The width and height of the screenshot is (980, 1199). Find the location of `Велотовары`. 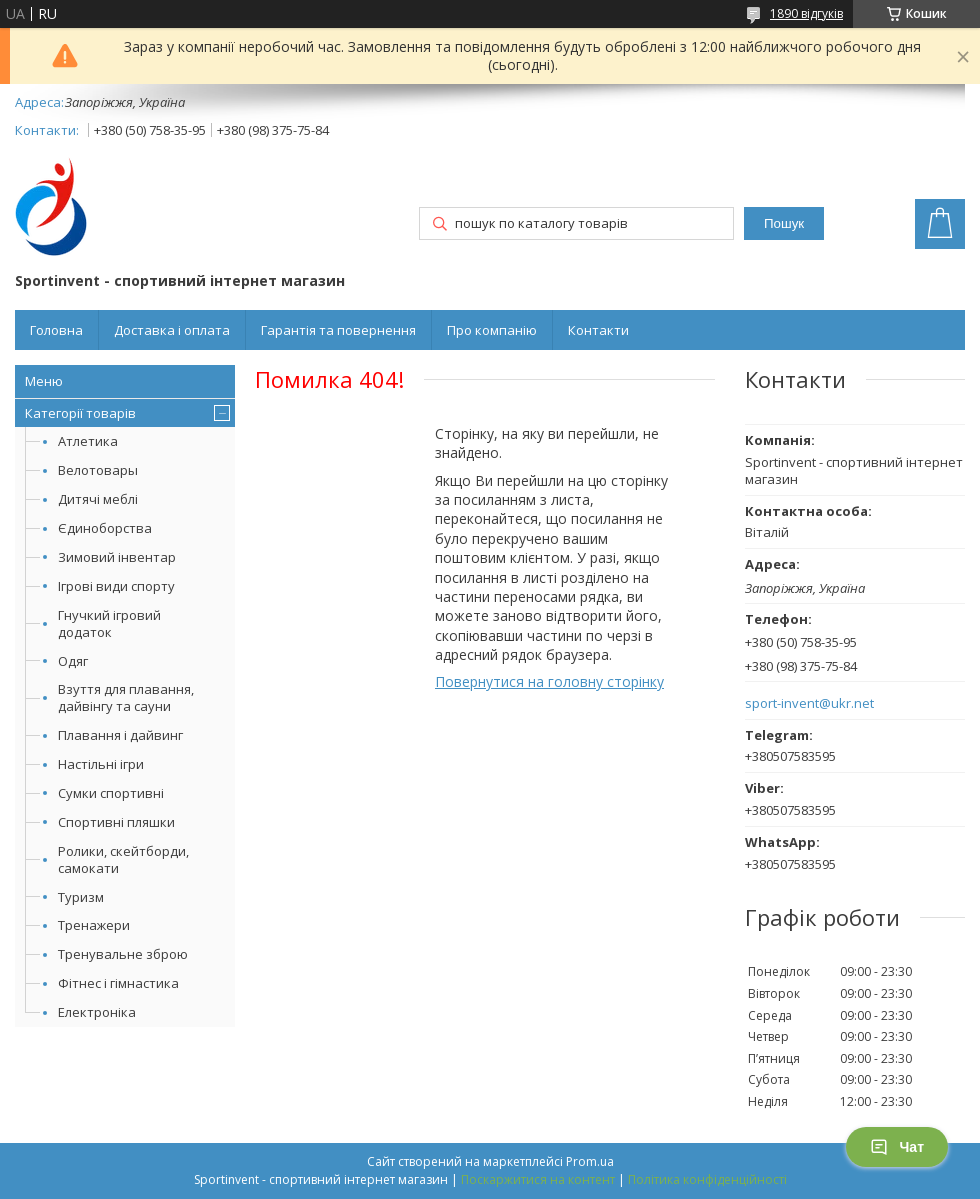

Велотовары is located at coordinates (98, 470).